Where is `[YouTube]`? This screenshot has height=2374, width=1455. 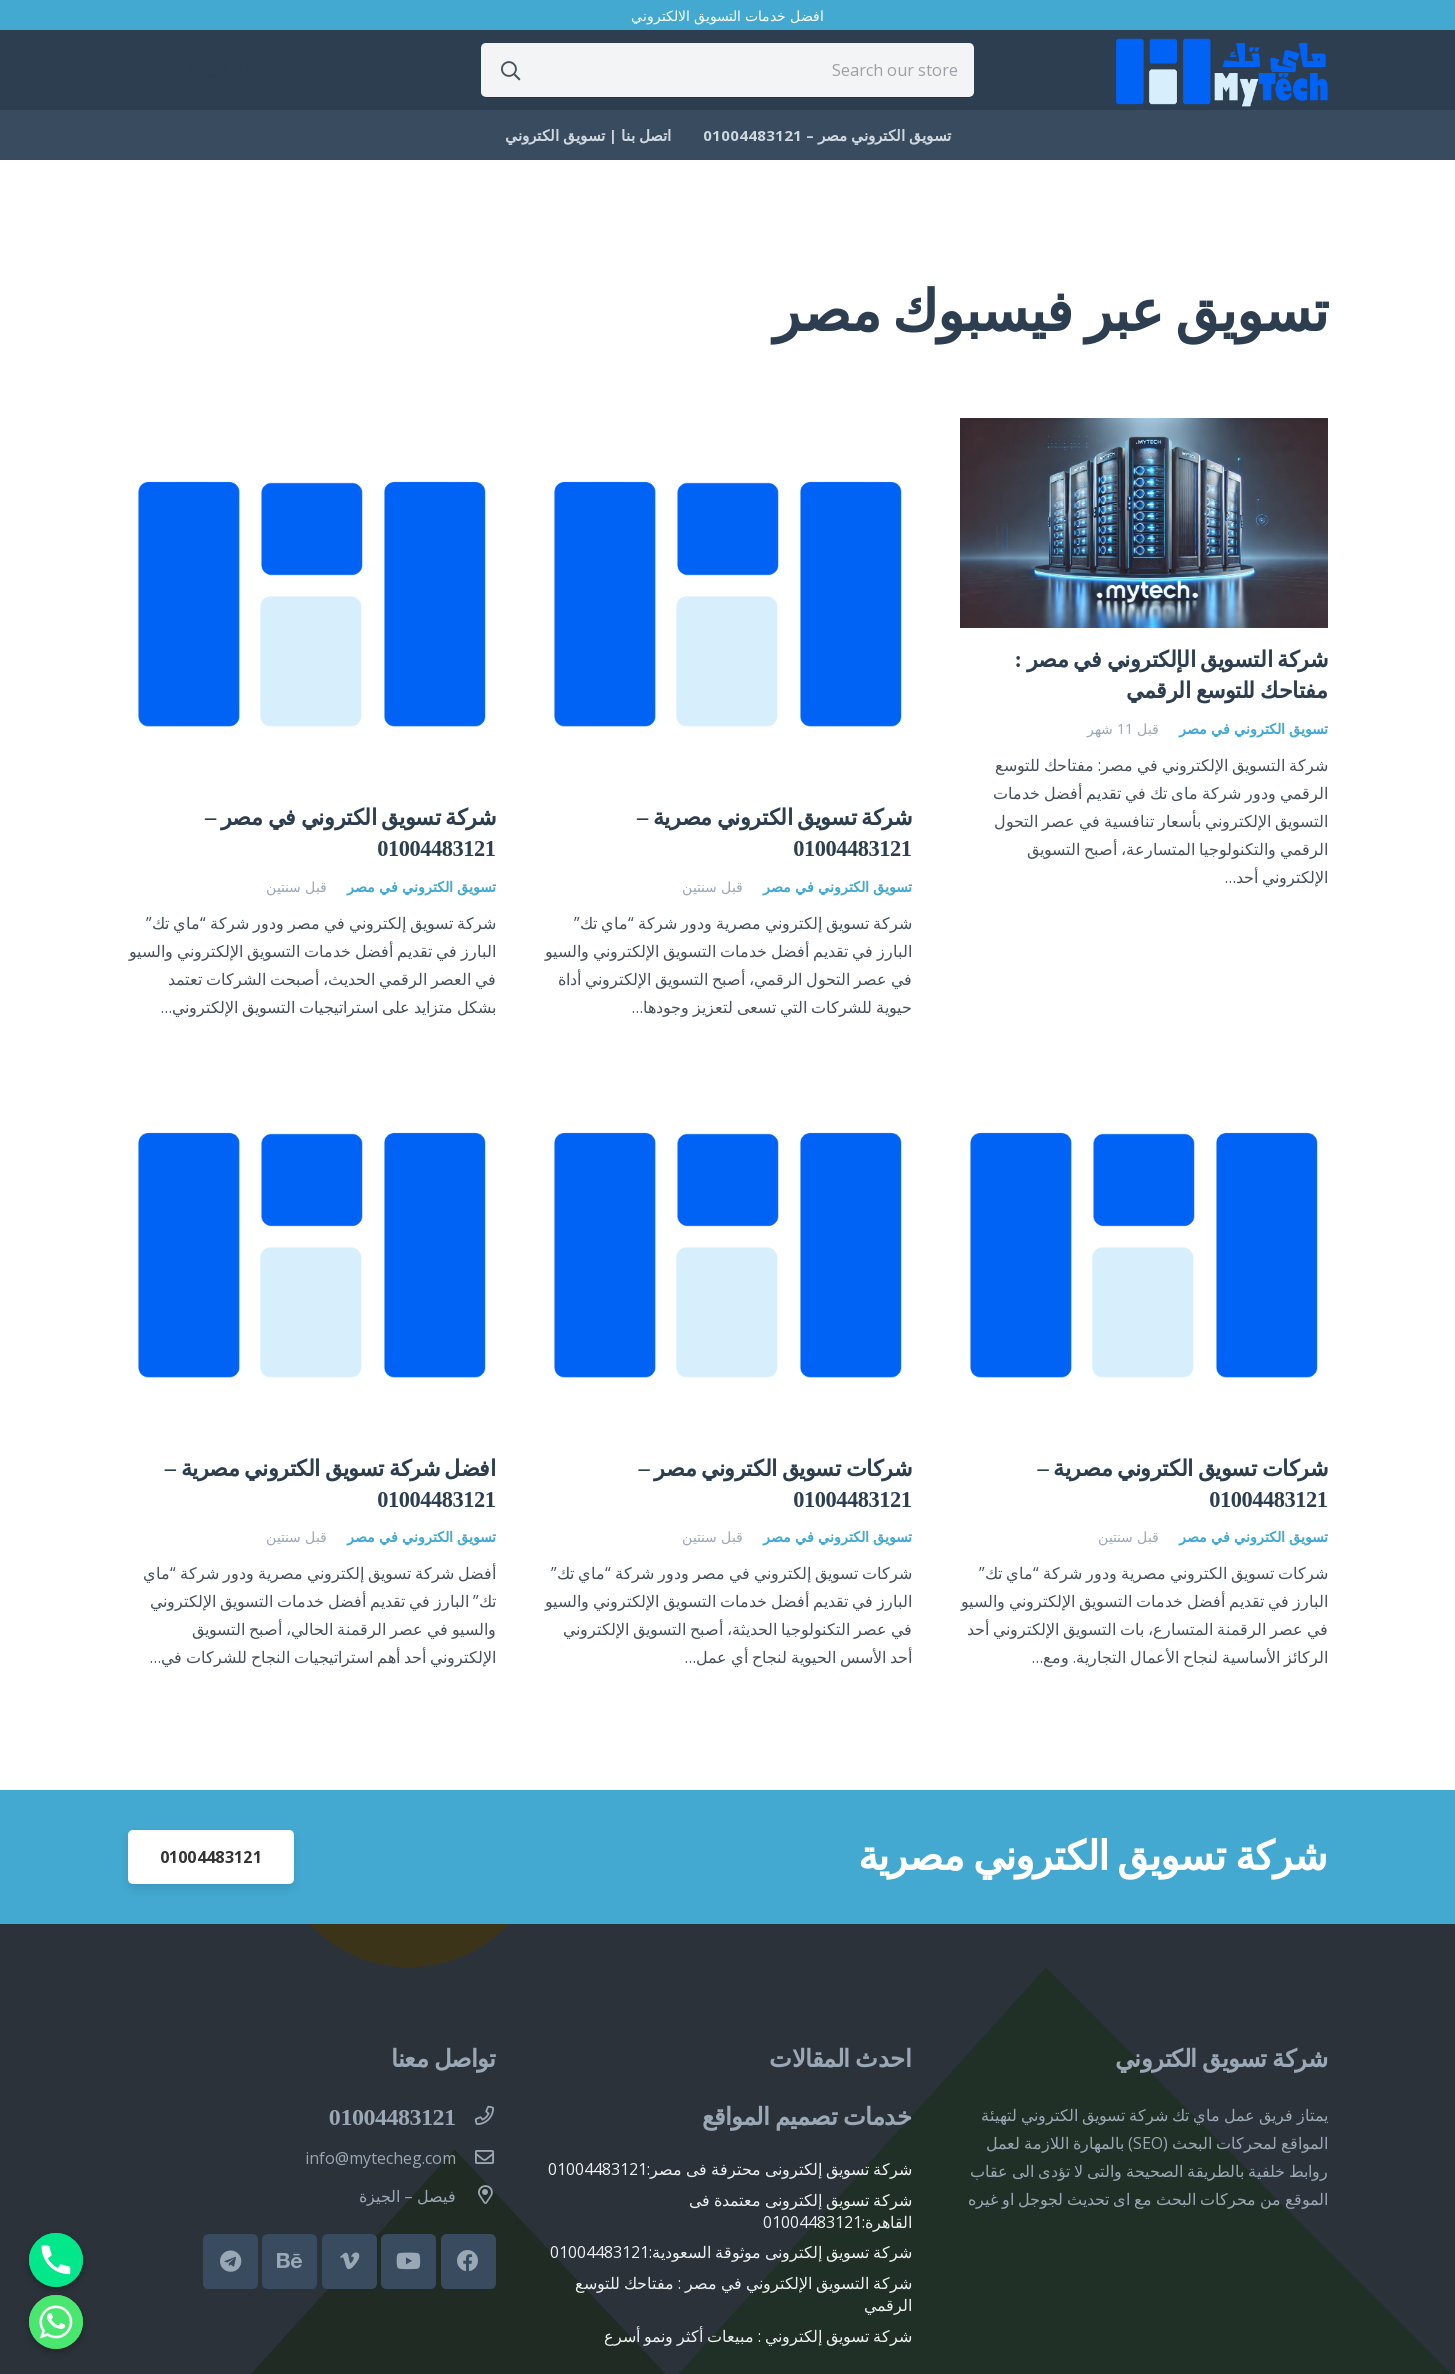 [YouTube] is located at coordinates (408, 2261).